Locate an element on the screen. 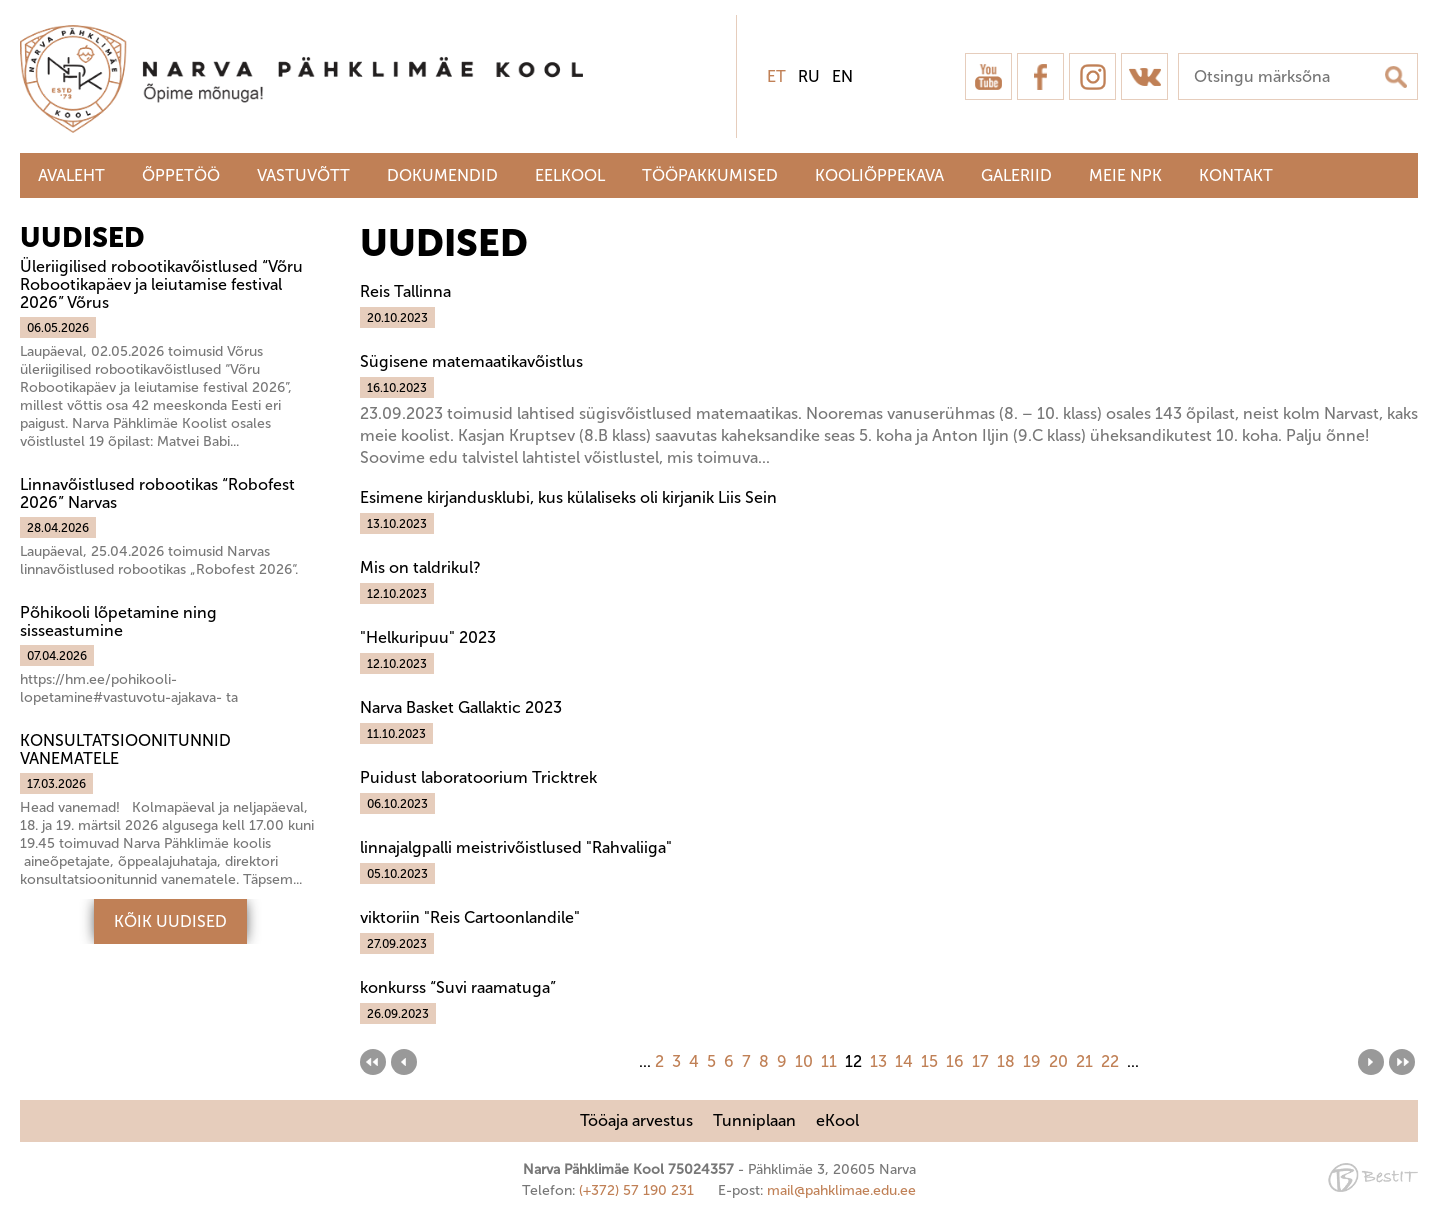  16 is located at coordinates (955, 1061).